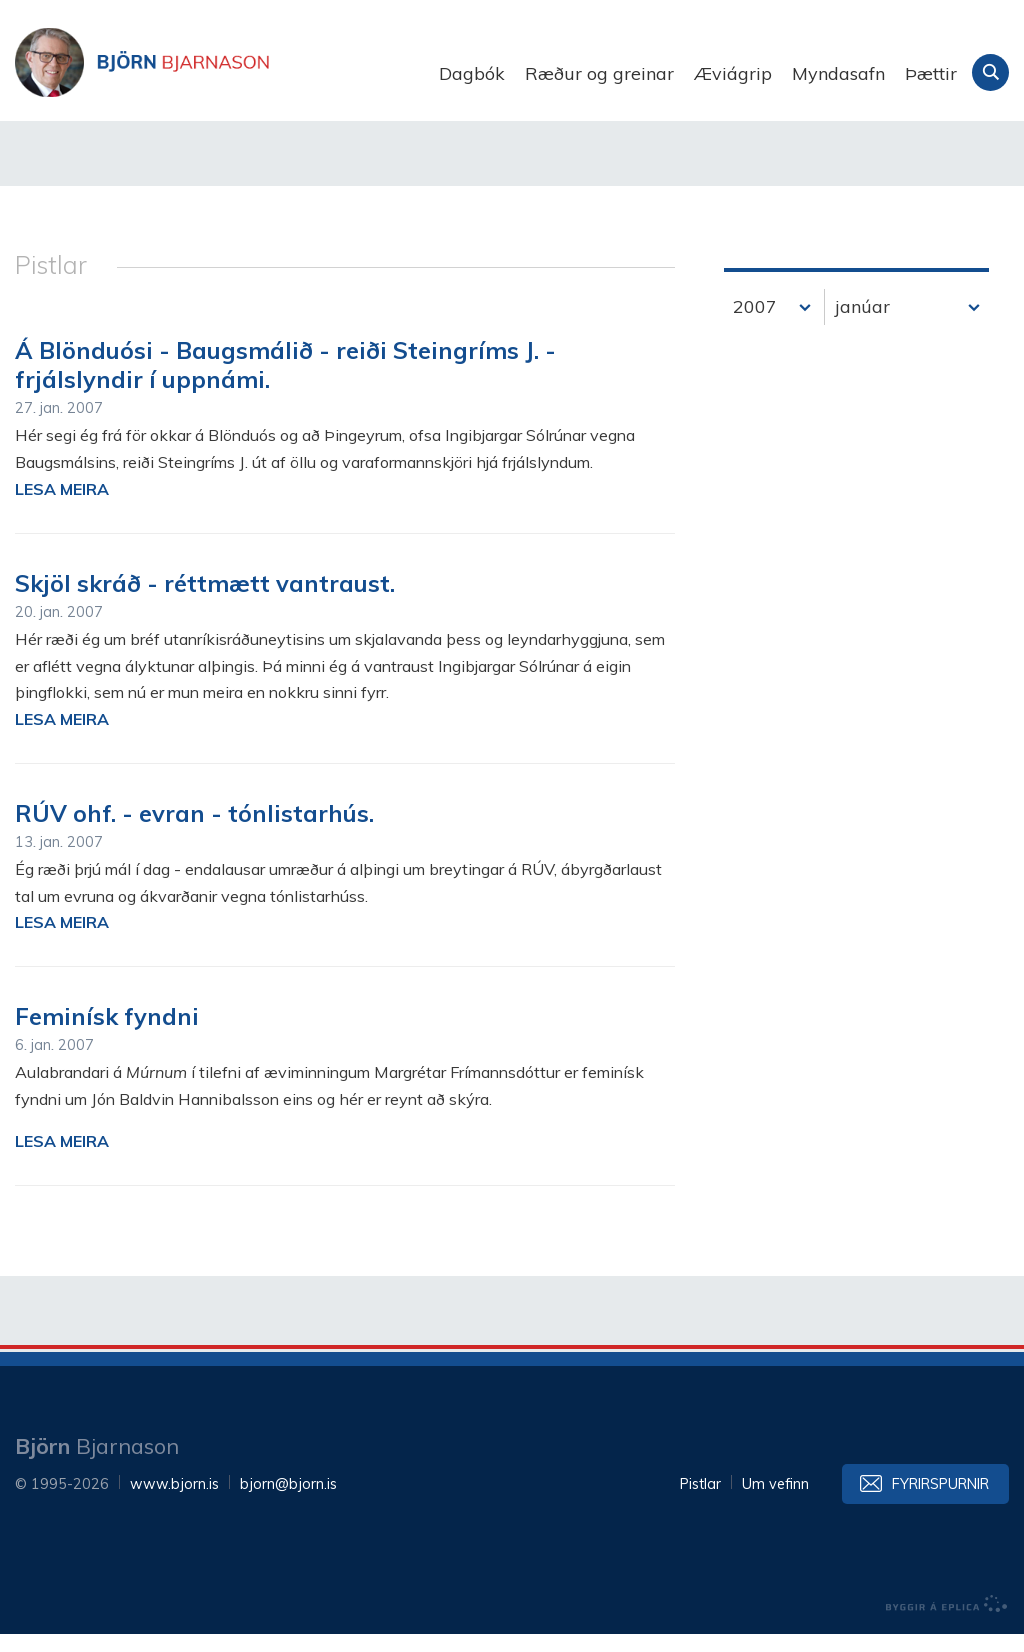  What do you see at coordinates (215, 74) in the screenshot?
I see `Björn Bjarnason - bjorn.is` at bounding box center [215, 74].